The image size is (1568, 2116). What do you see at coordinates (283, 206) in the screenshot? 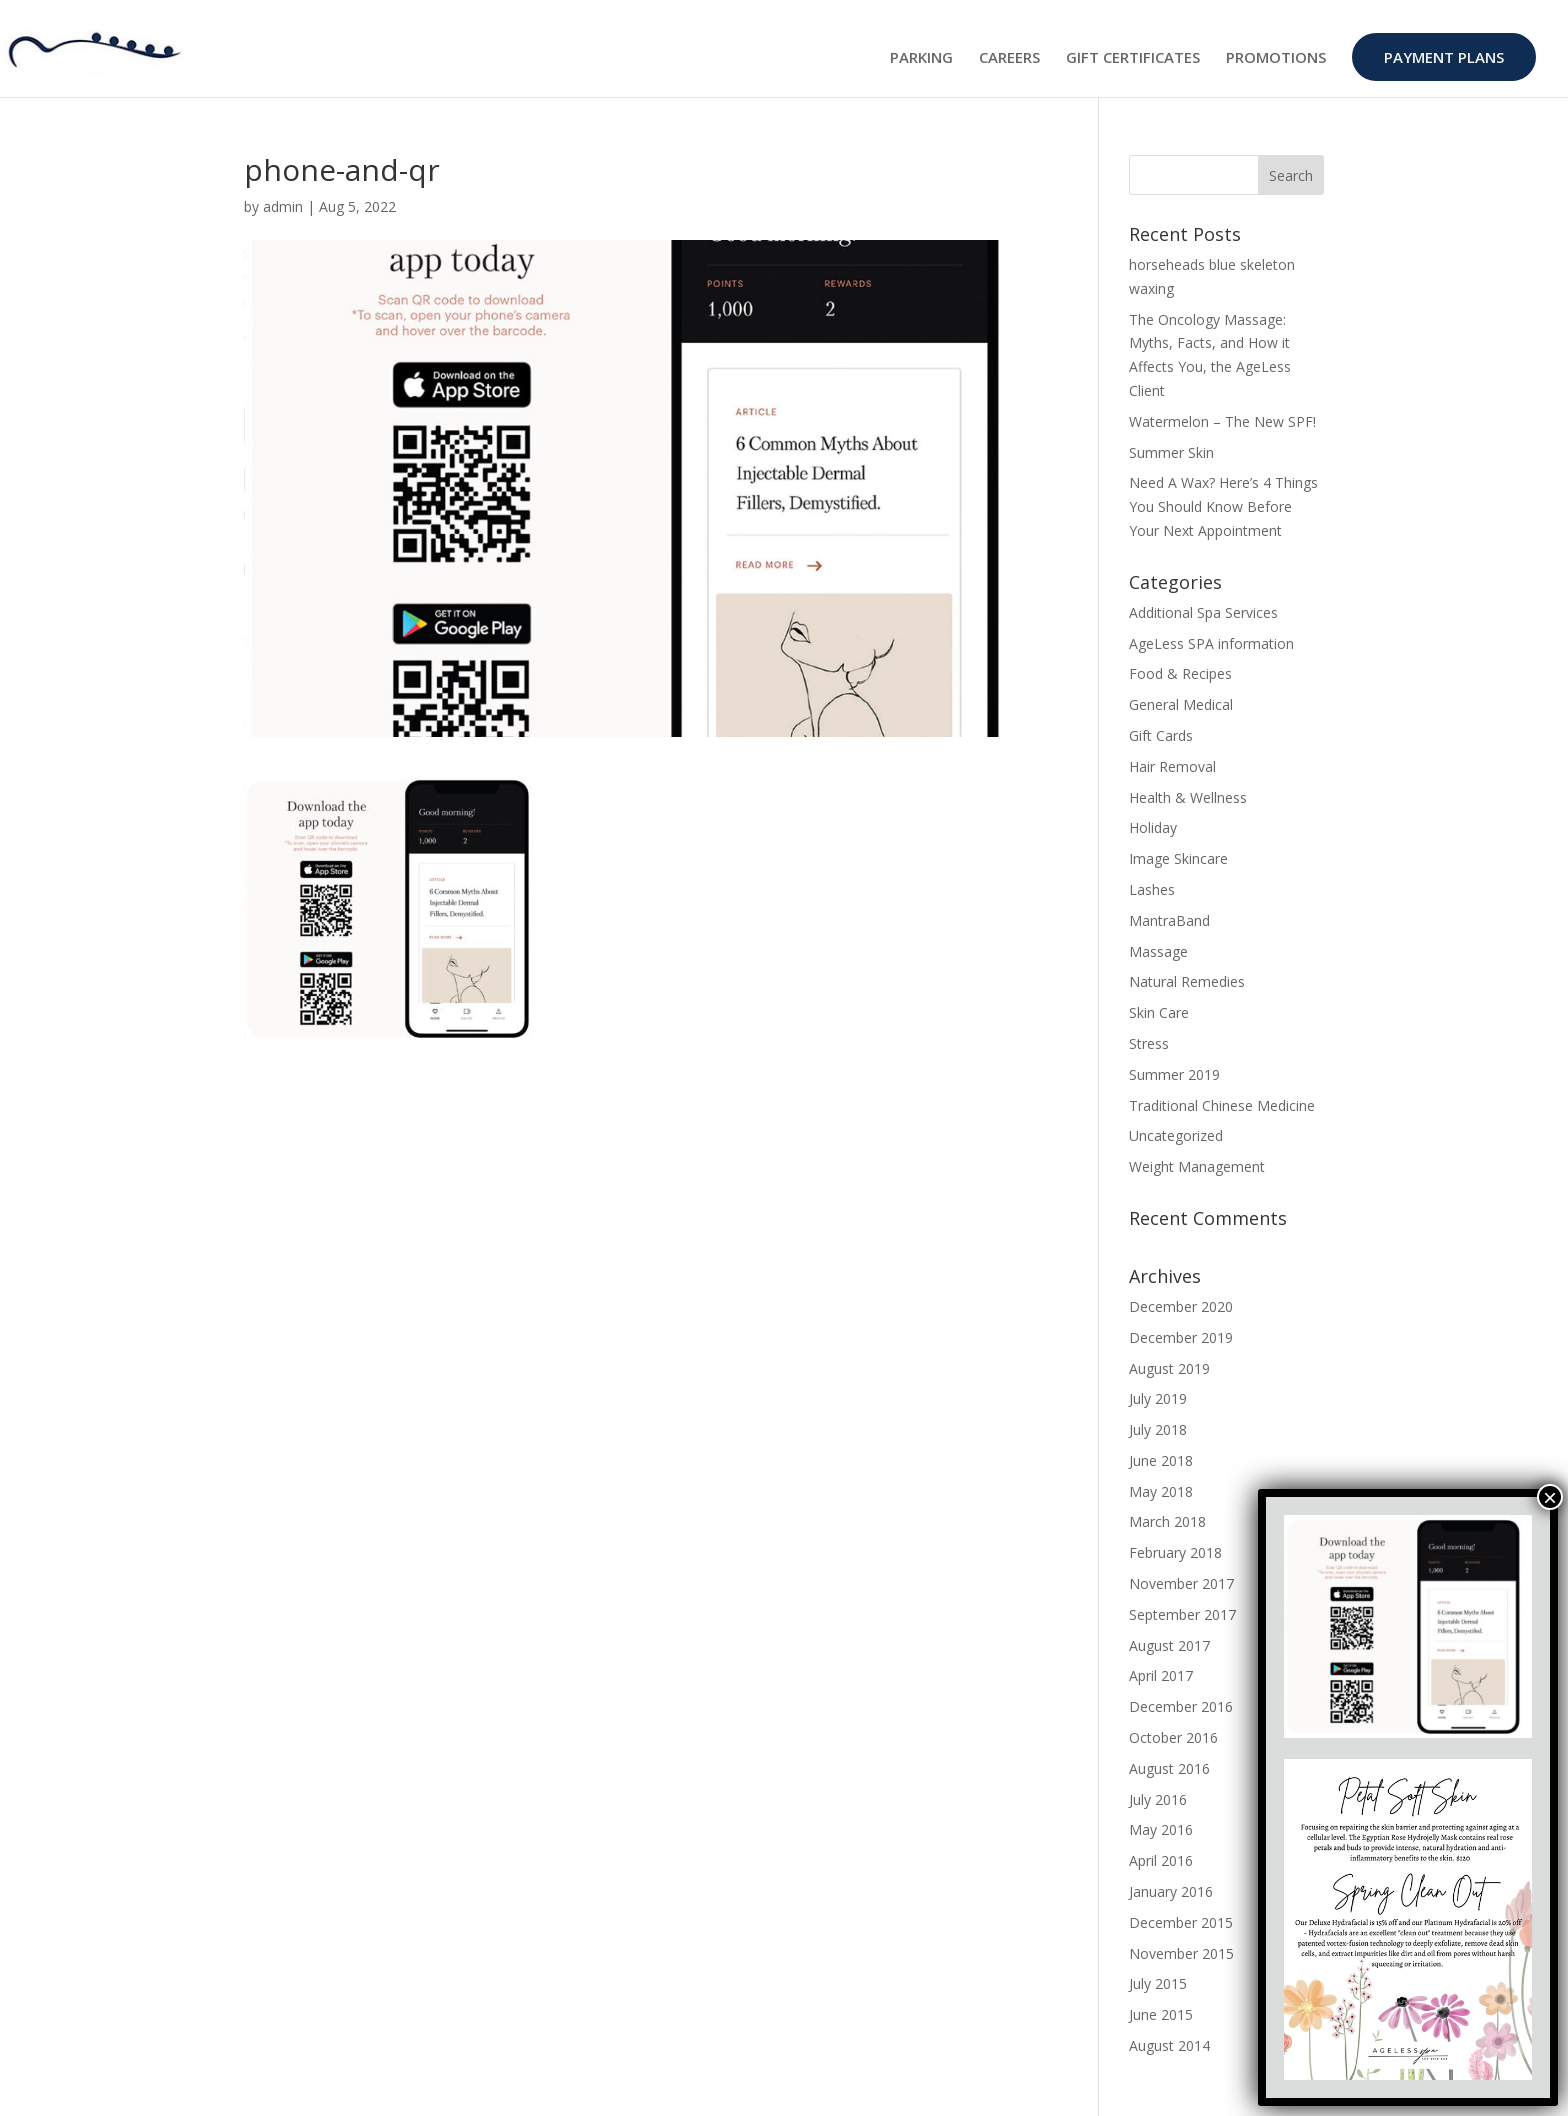
I see `admin` at bounding box center [283, 206].